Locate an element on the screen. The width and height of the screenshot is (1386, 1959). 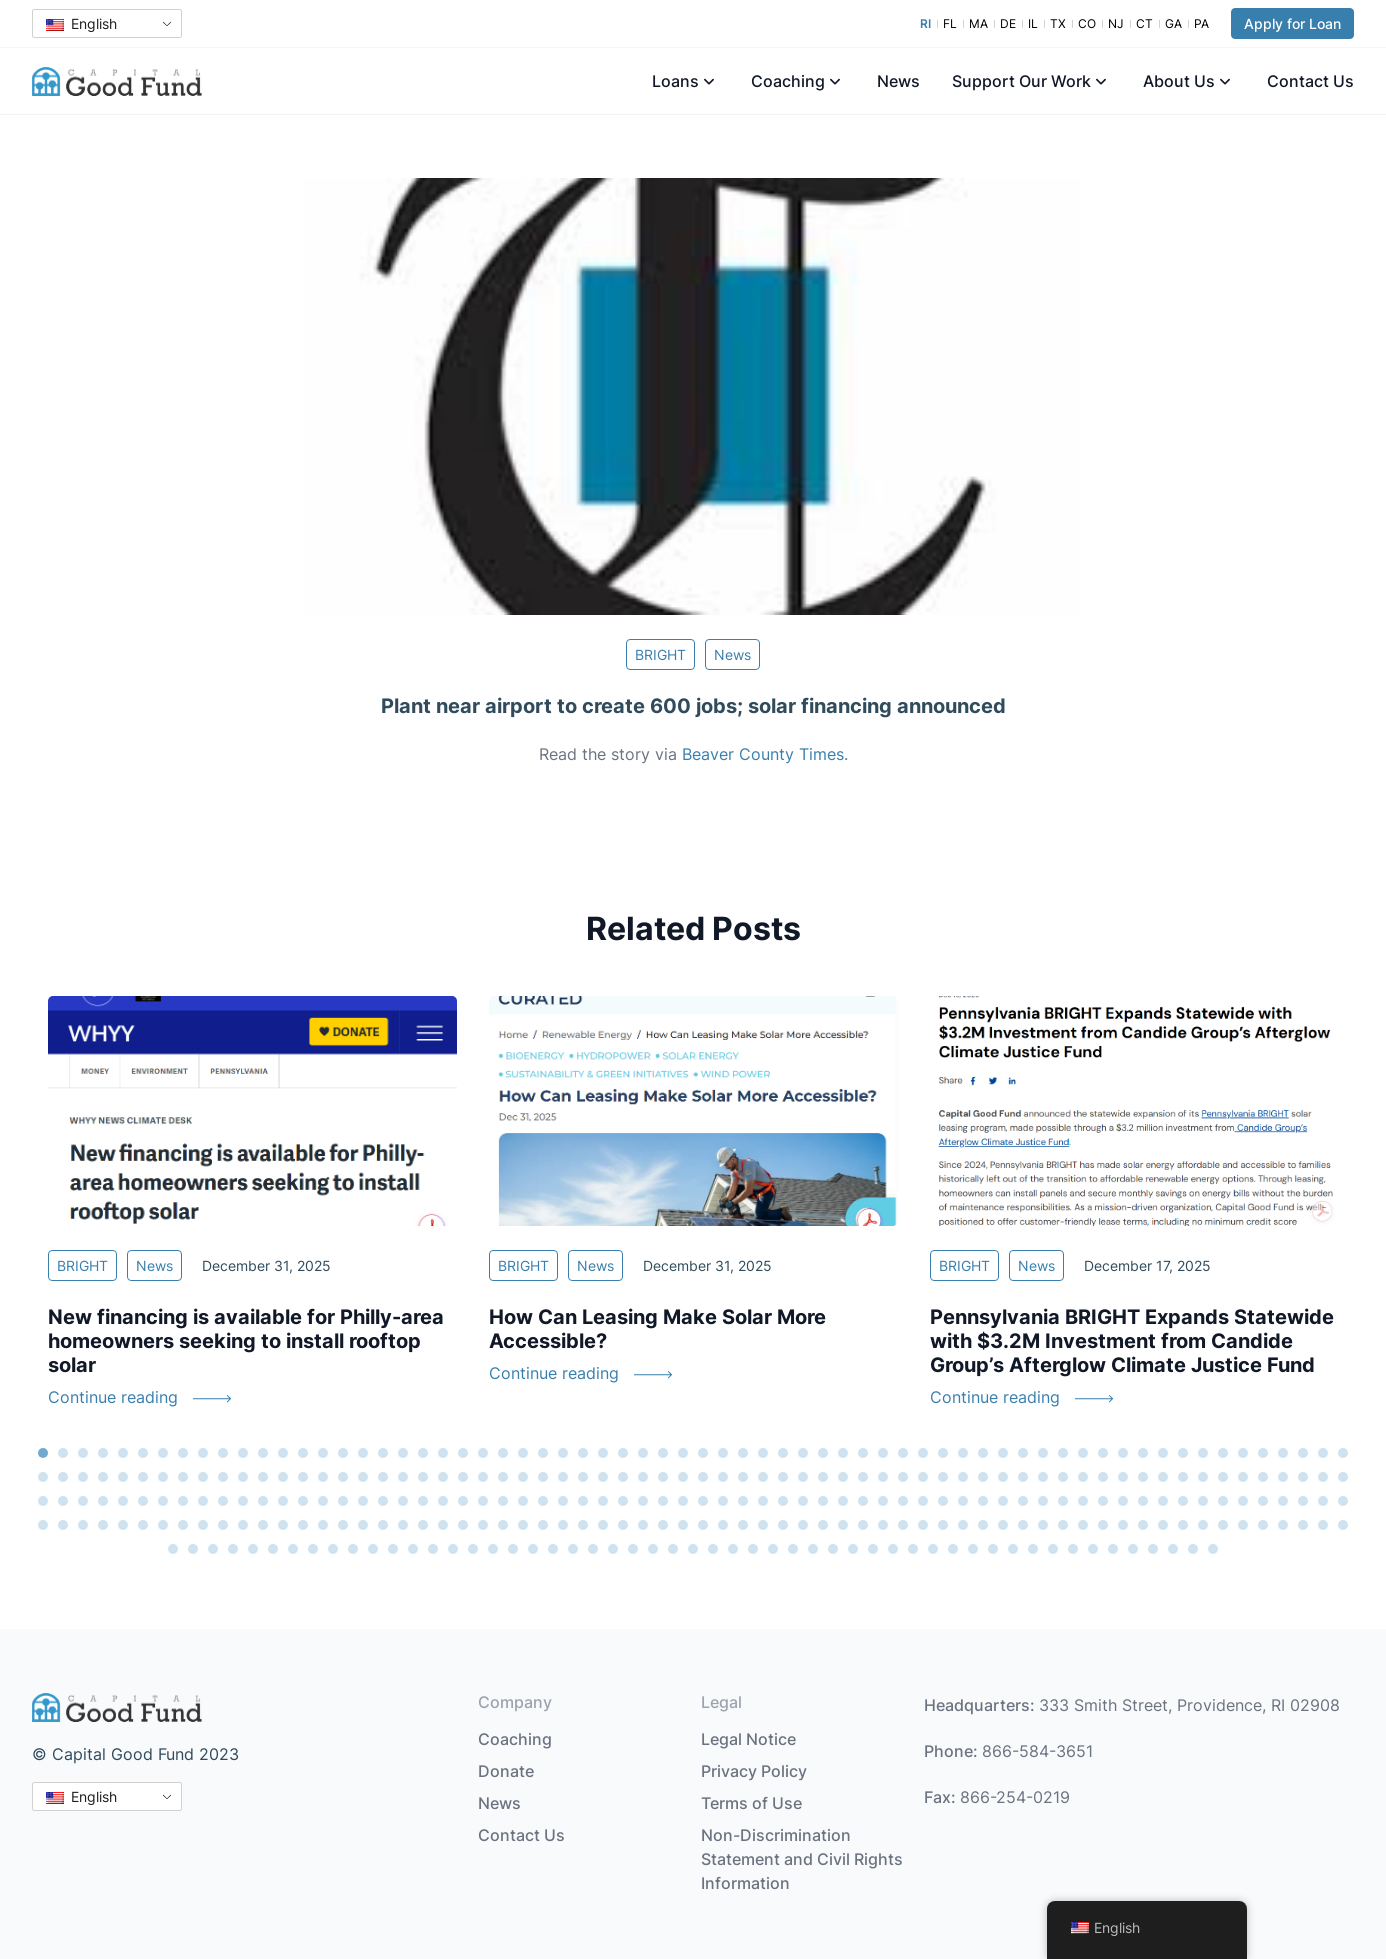
173 [tab] is located at coordinates (843, 1501).